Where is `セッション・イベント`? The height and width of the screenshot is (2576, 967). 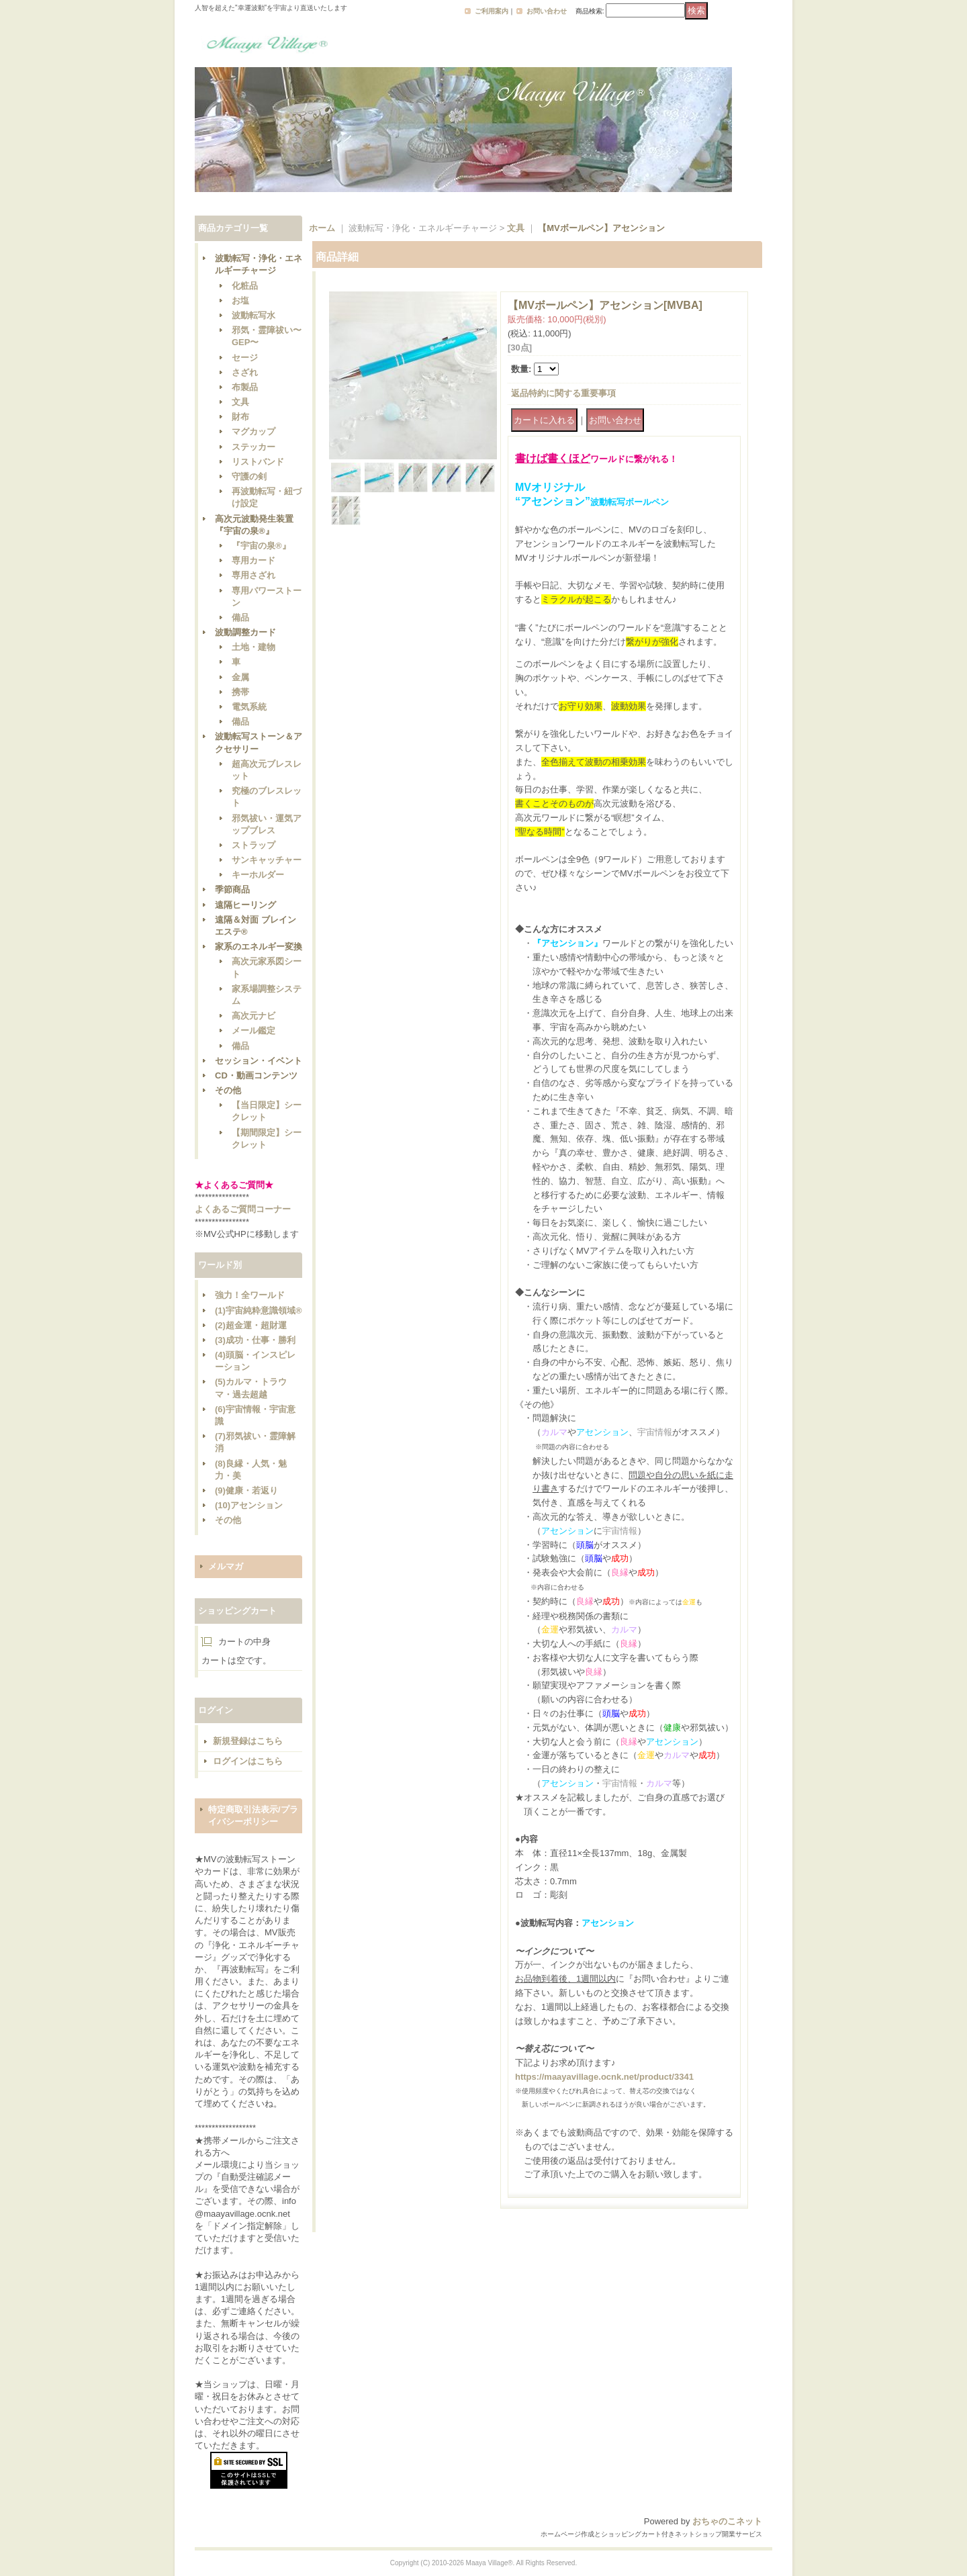 セッション・イベント is located at coordinates (258, 1061).